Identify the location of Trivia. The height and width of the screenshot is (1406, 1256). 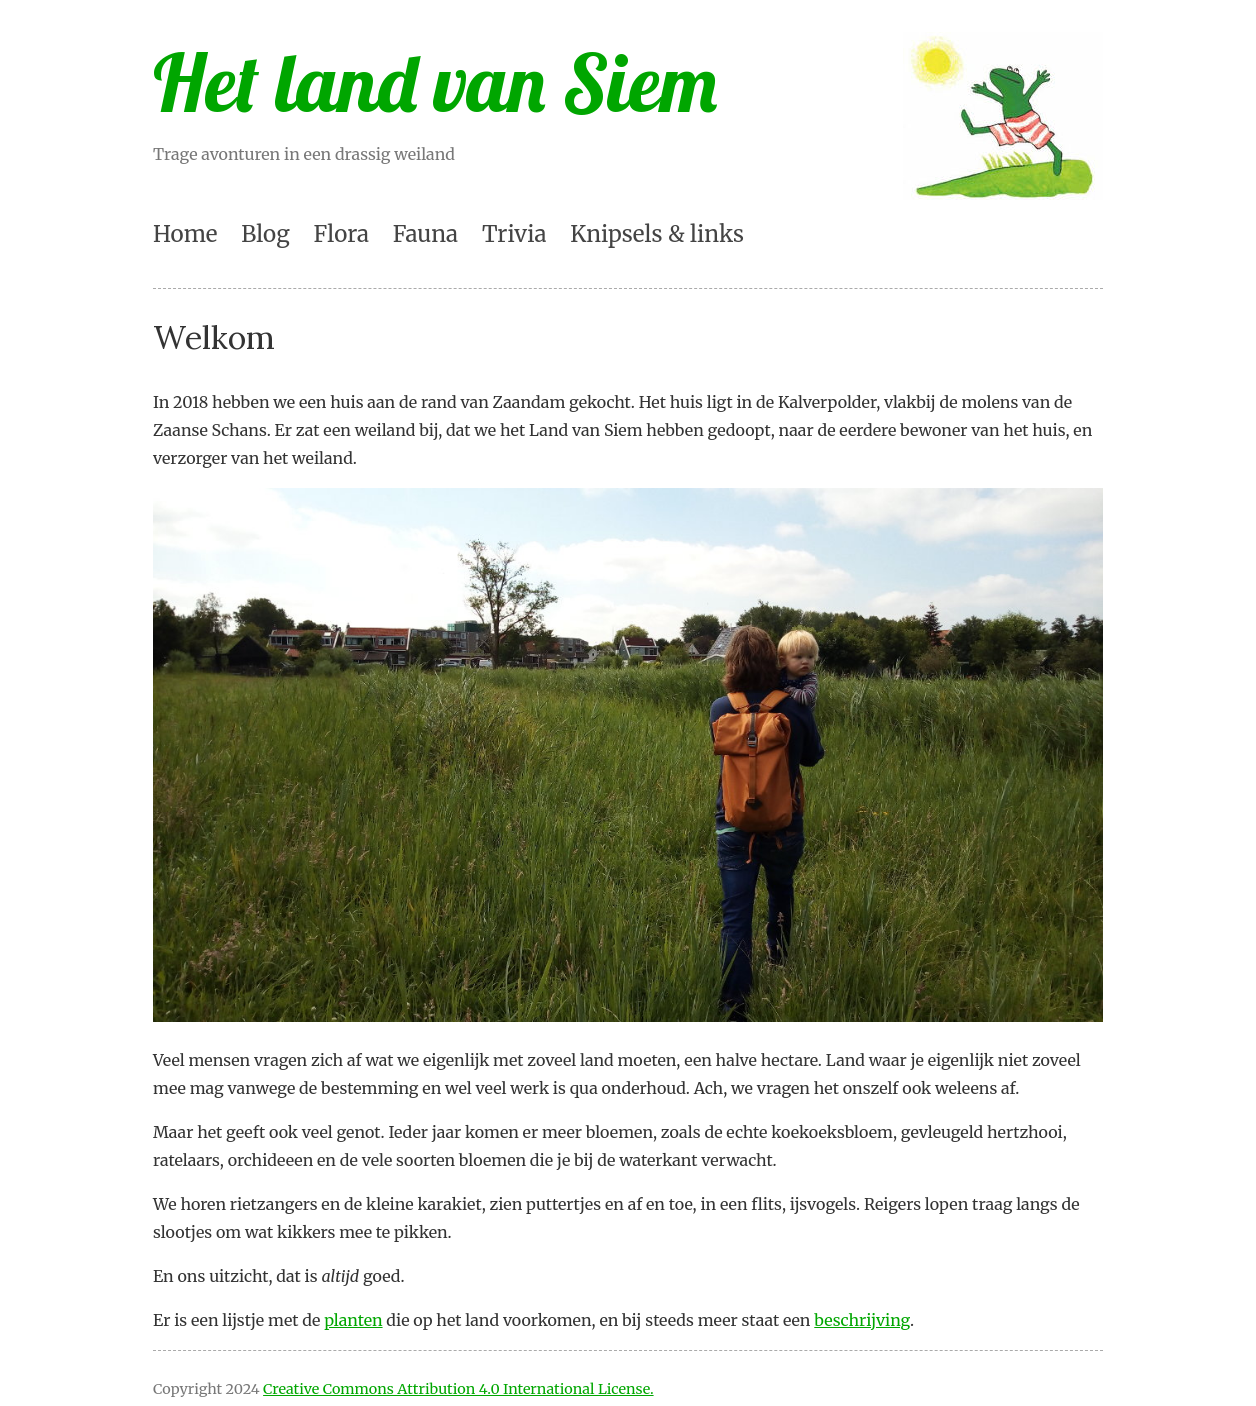
(514, 234).